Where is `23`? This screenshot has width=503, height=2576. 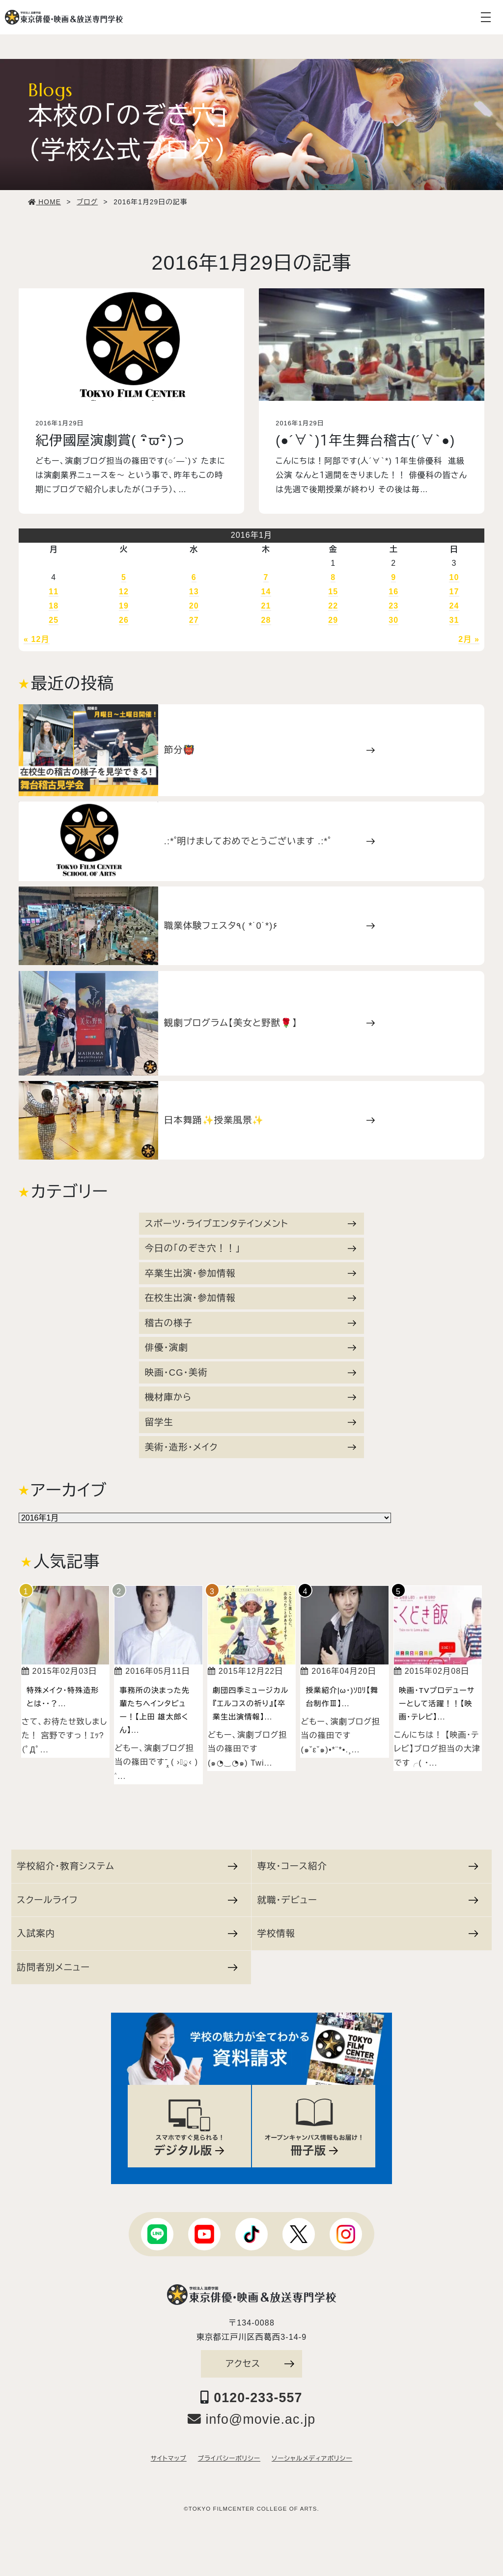 23 is located at coordinates (393, 606).